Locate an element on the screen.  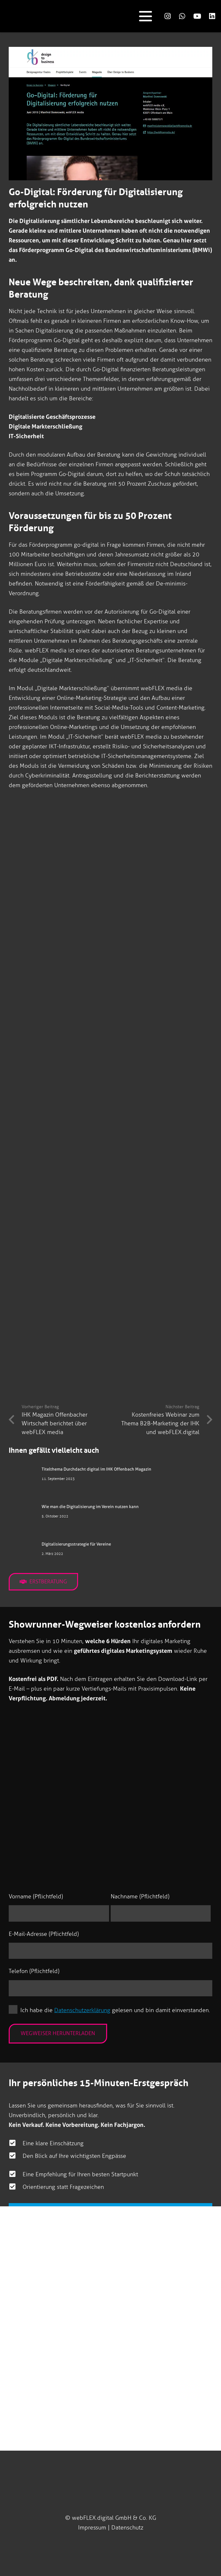
Impressum is located at coordinates (92, 2527).